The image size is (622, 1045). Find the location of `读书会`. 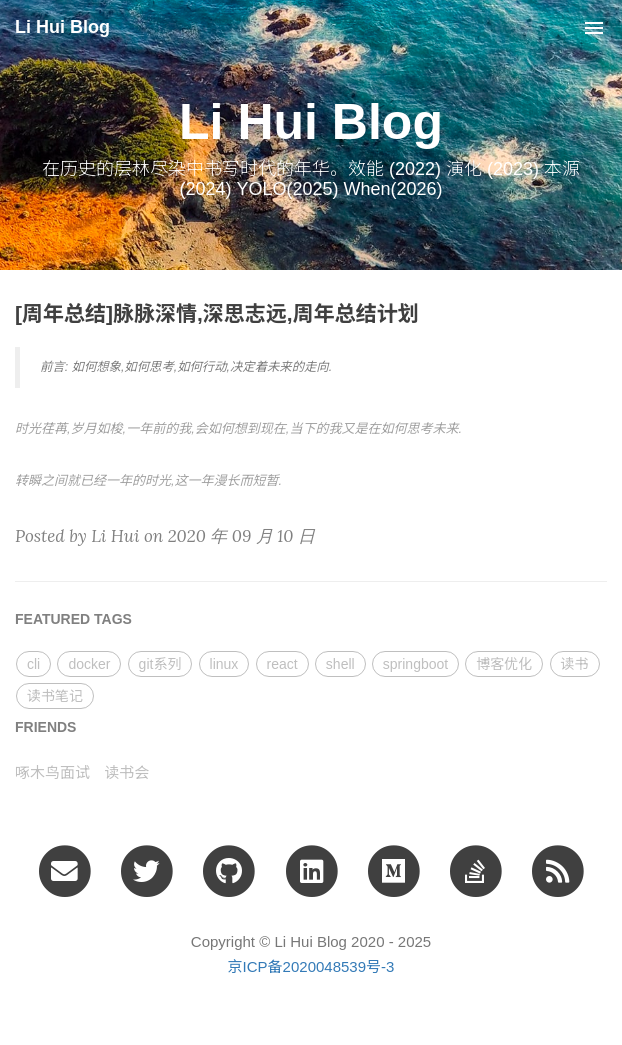

读书会 is located at coordinates (126, 772).